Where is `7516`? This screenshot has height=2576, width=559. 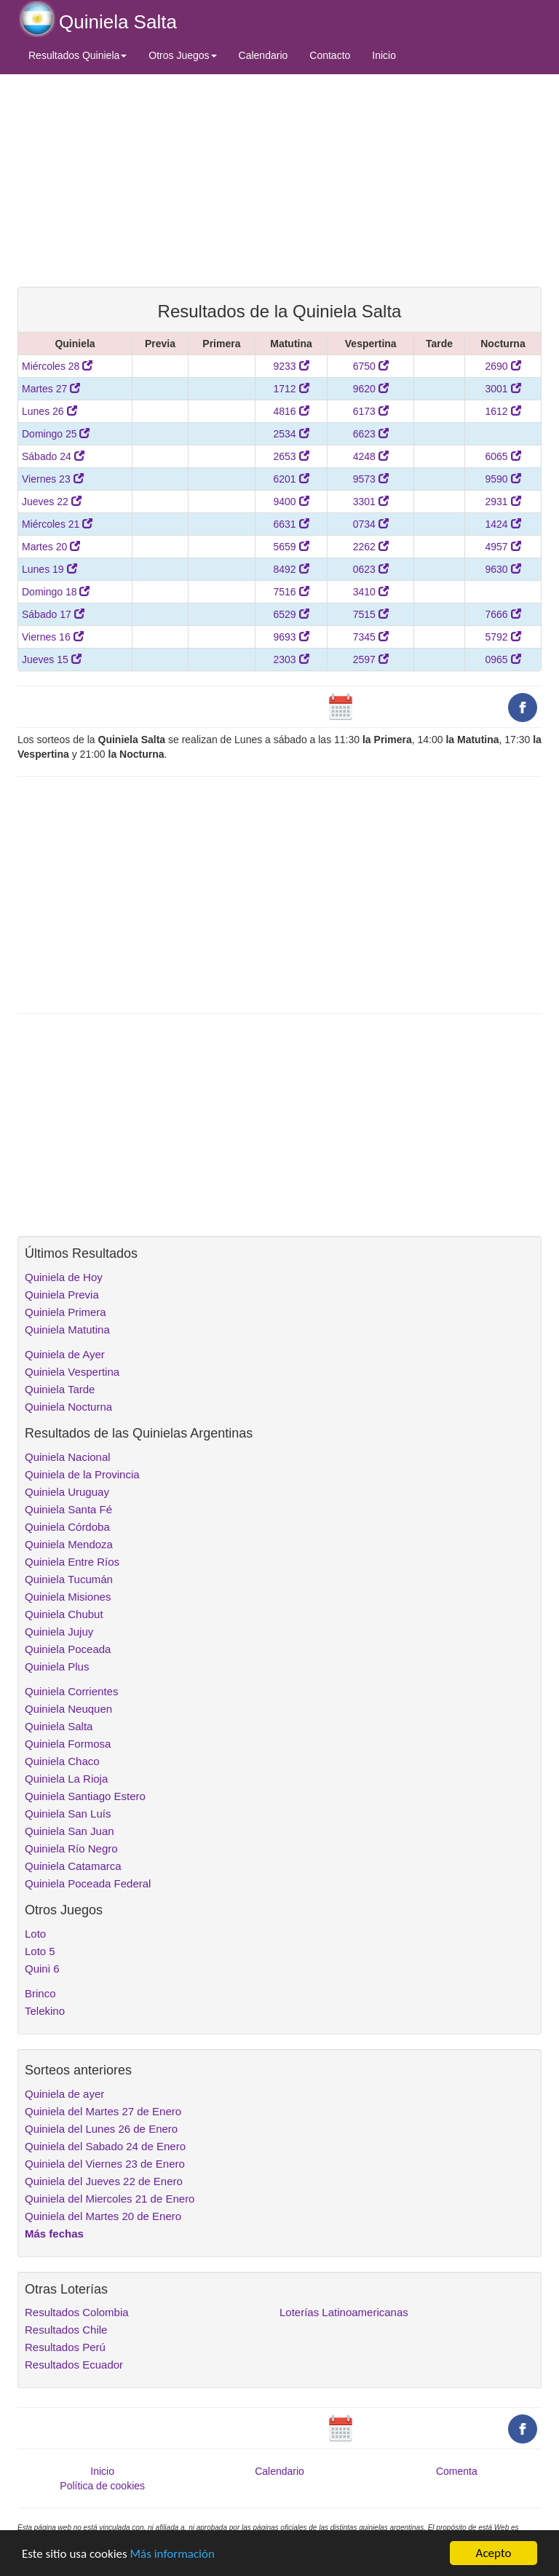
7516 is located at coordinates (291, 592).